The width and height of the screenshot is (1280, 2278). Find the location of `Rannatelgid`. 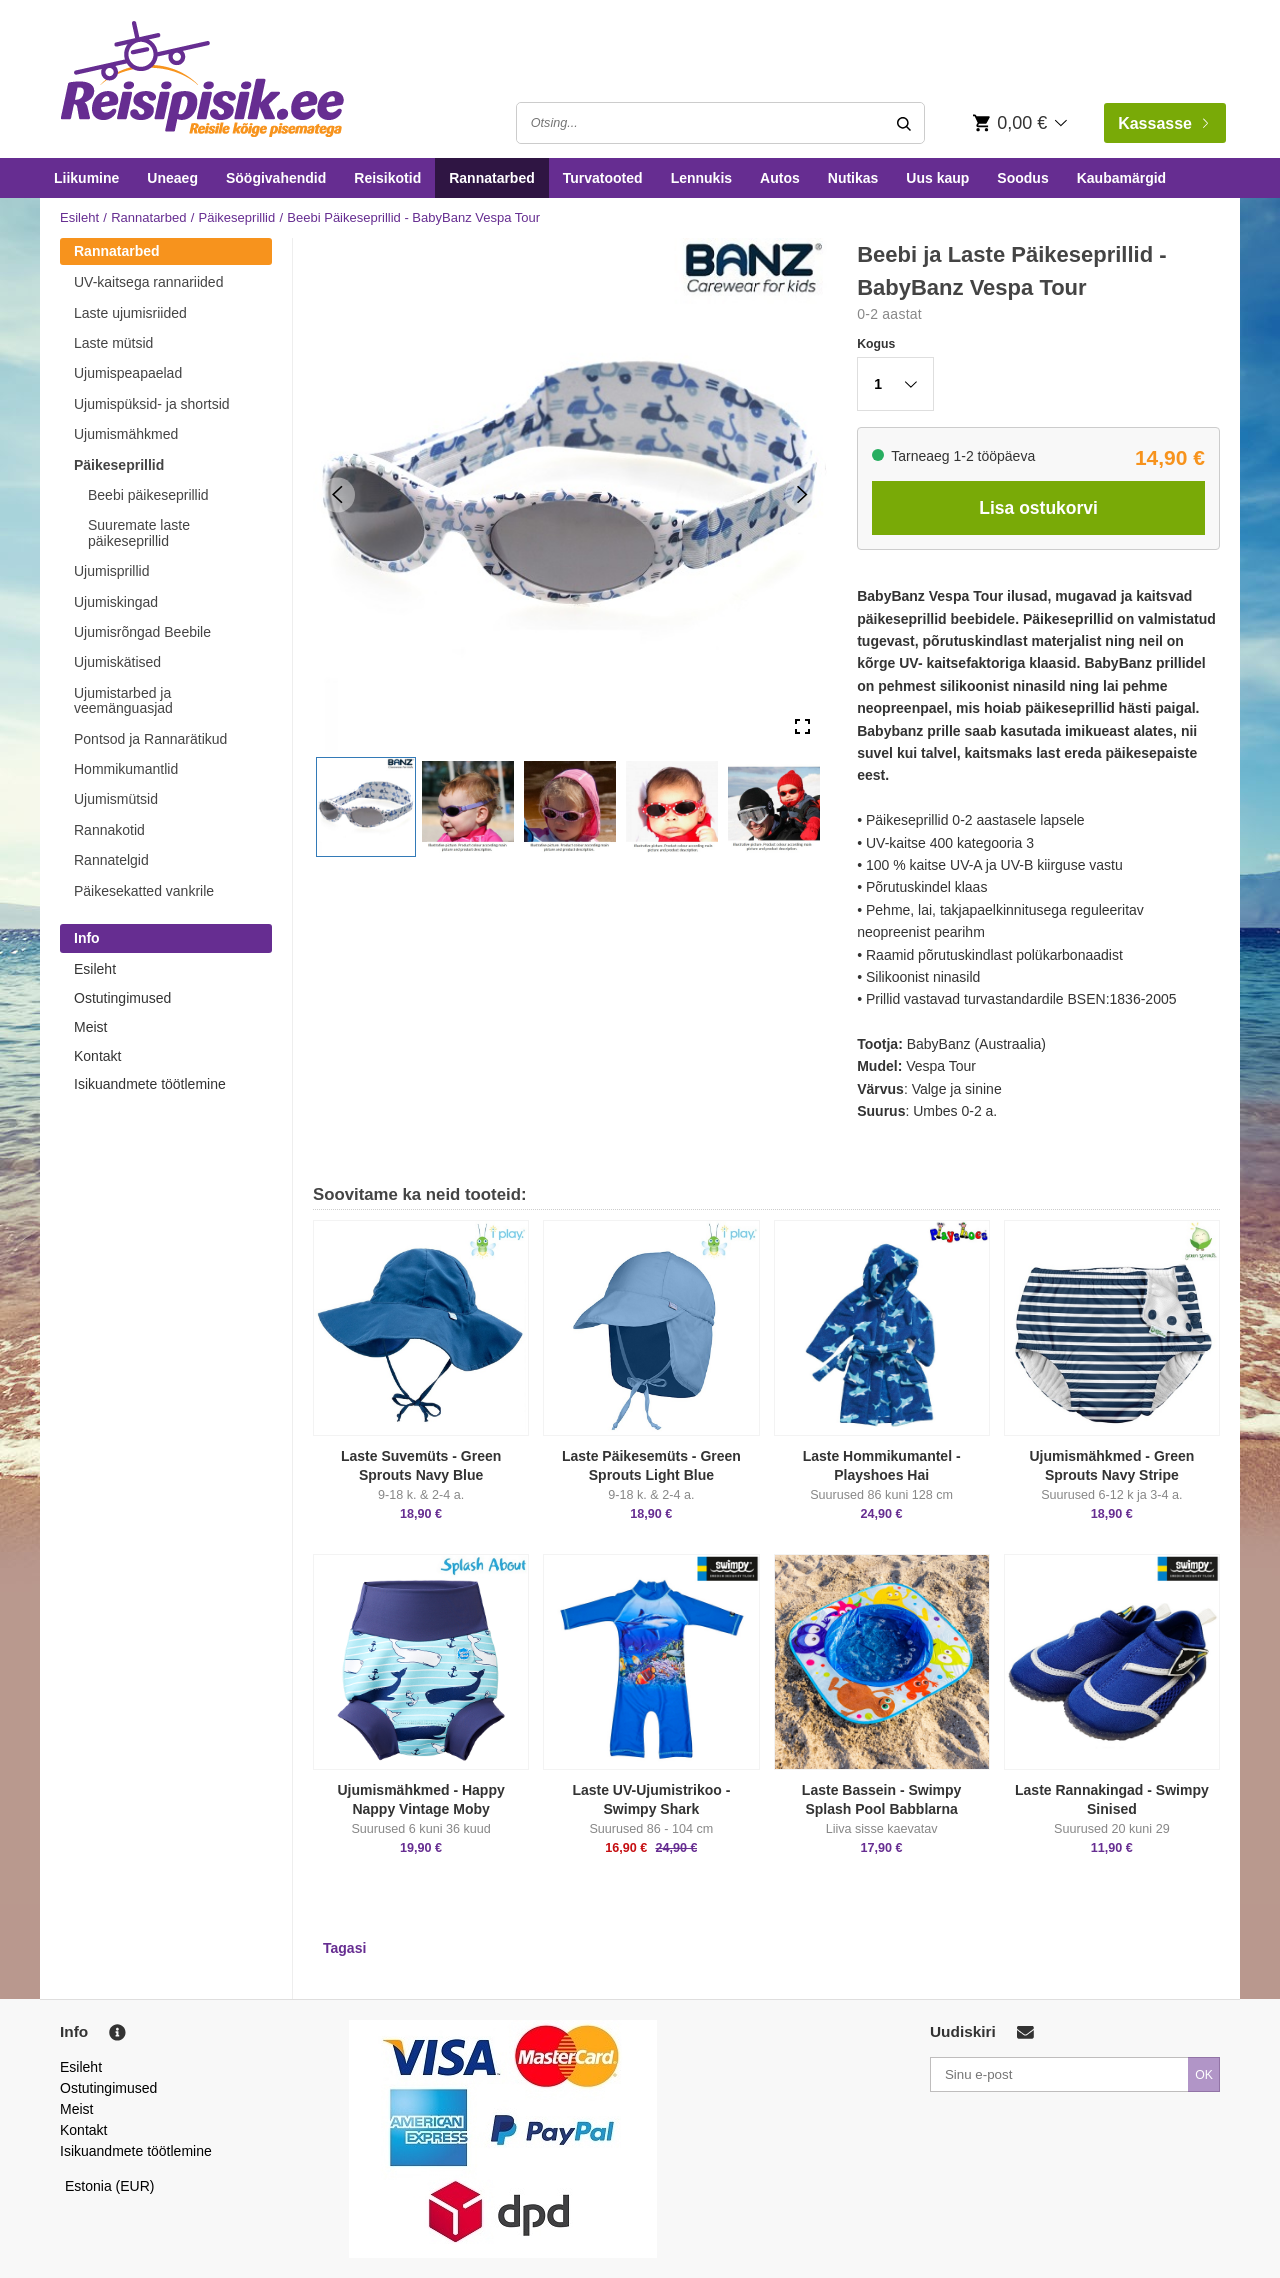

Rannatelgid is located at coordinates (111, 860).